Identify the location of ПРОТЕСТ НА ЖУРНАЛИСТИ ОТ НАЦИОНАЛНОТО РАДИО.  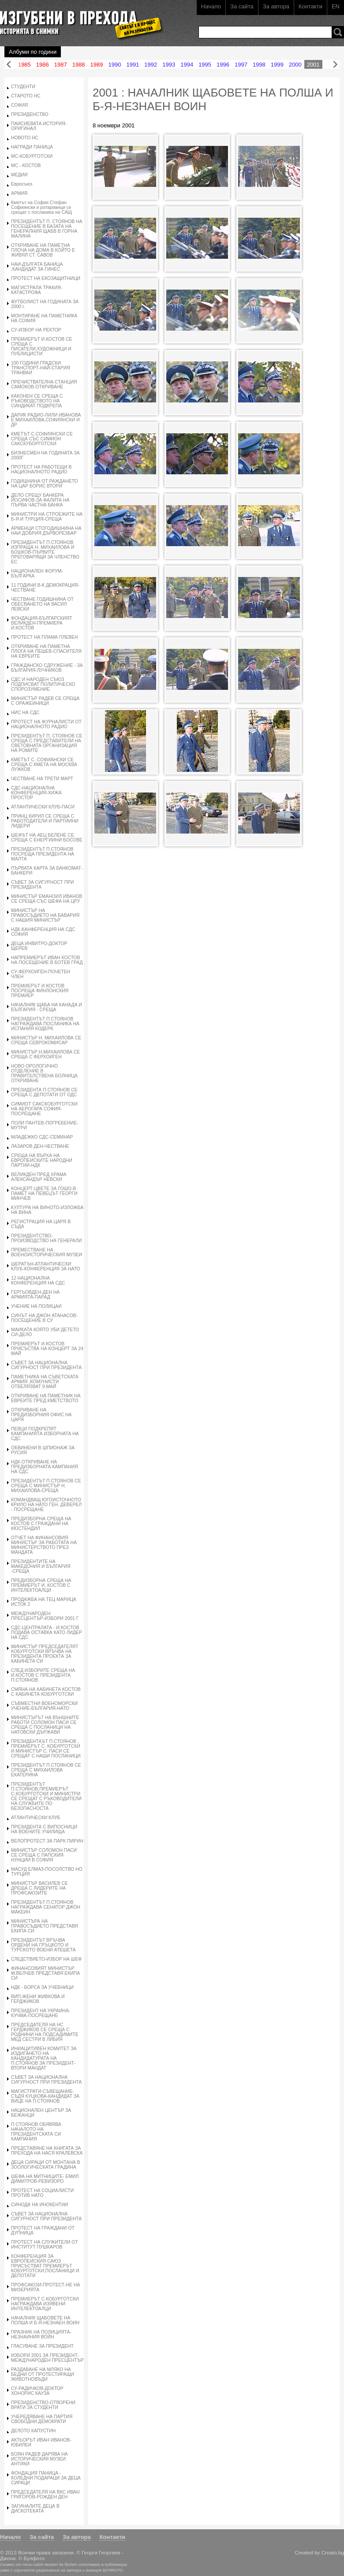
(46, 724).